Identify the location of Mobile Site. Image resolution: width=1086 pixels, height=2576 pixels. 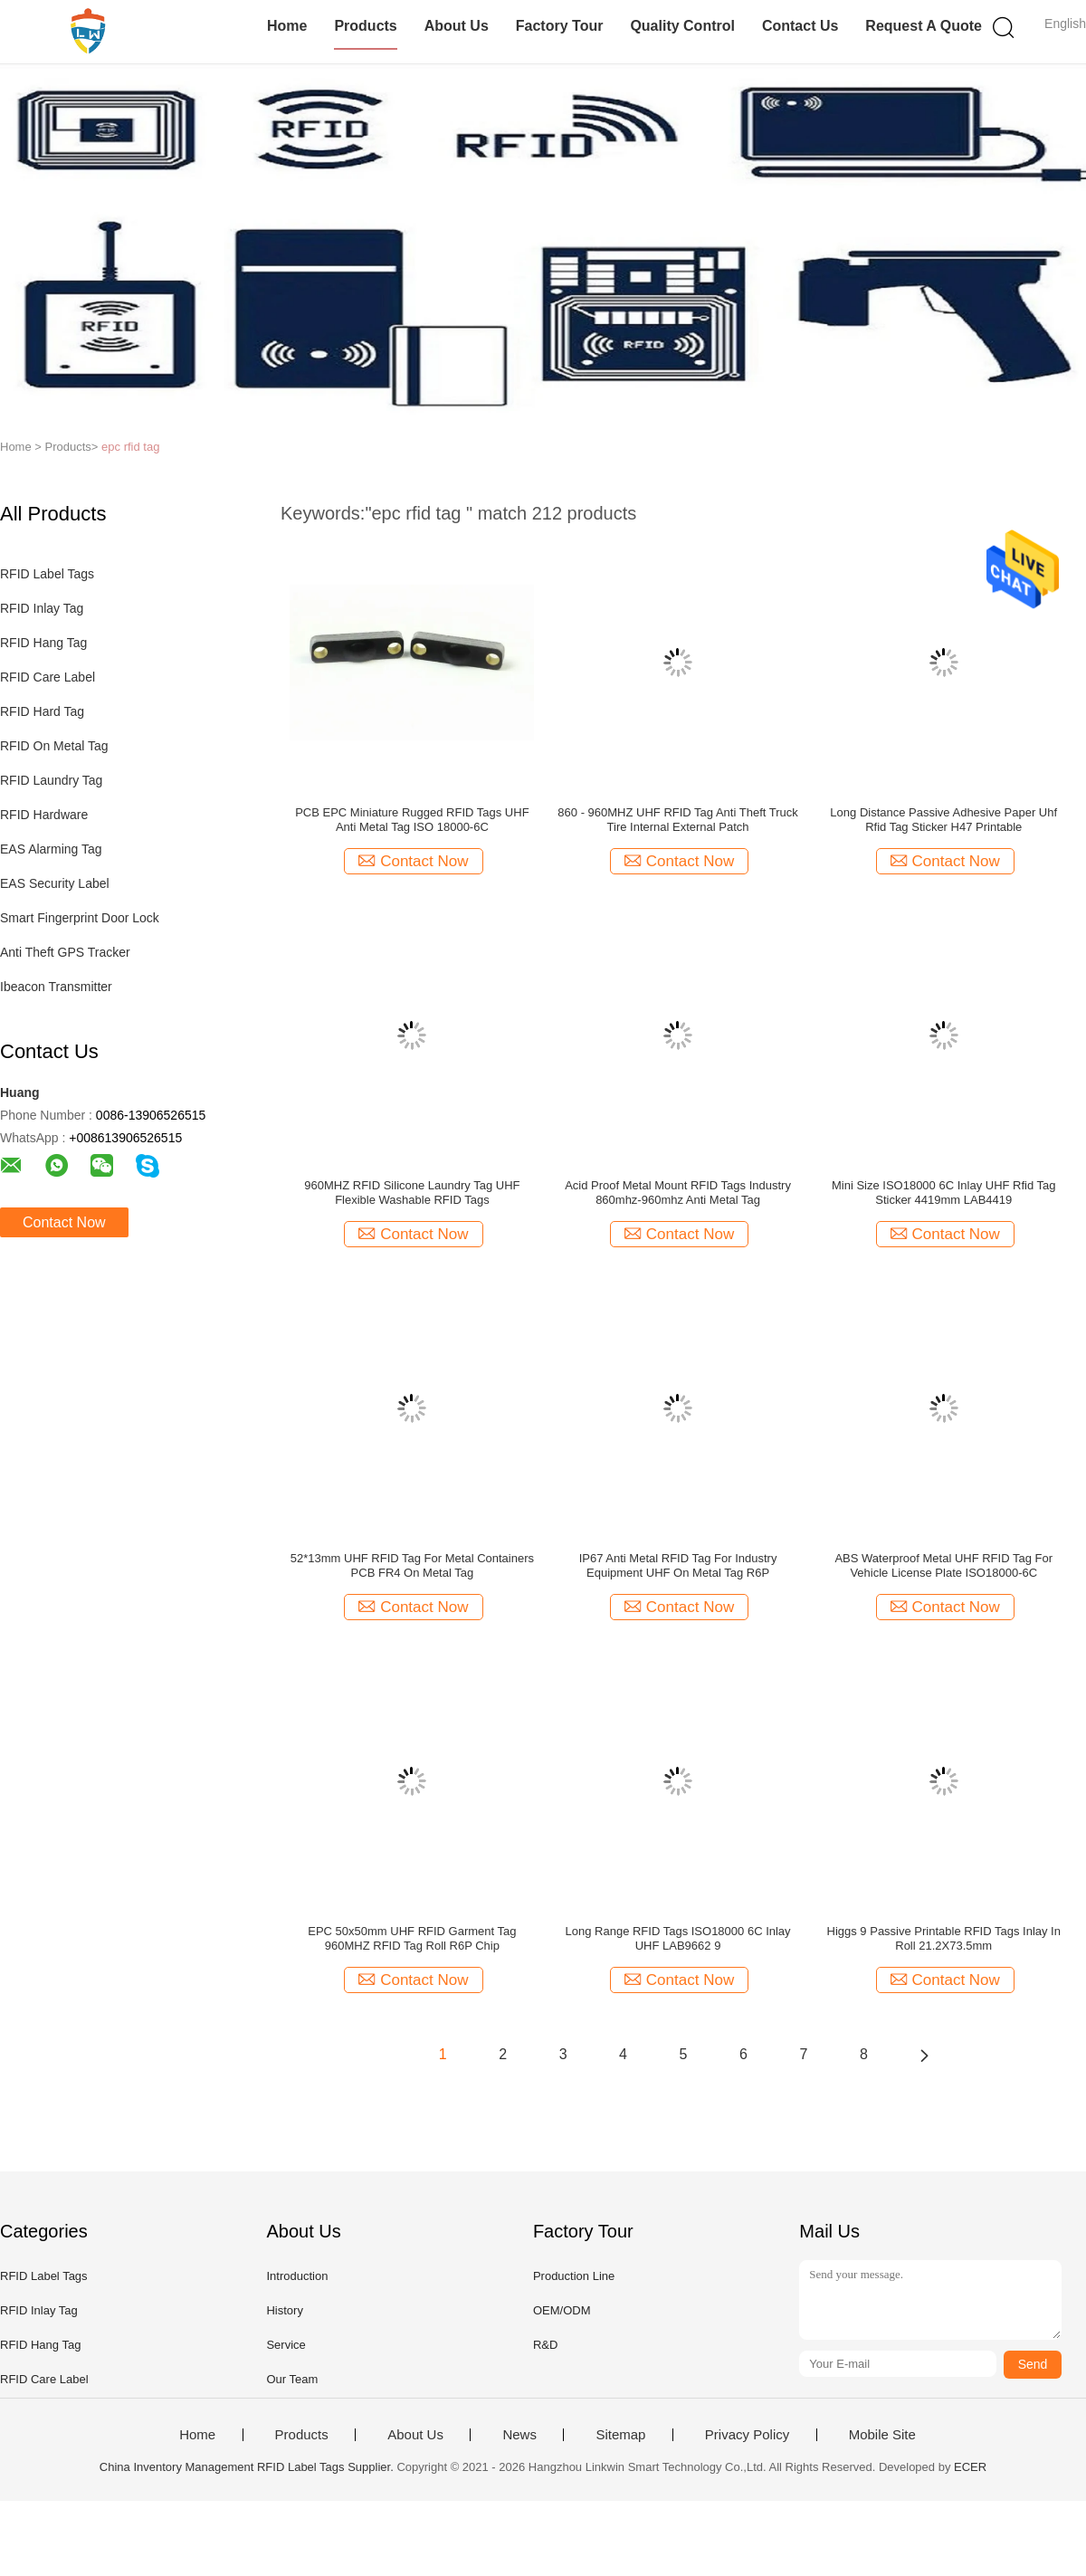
(882, 2434).